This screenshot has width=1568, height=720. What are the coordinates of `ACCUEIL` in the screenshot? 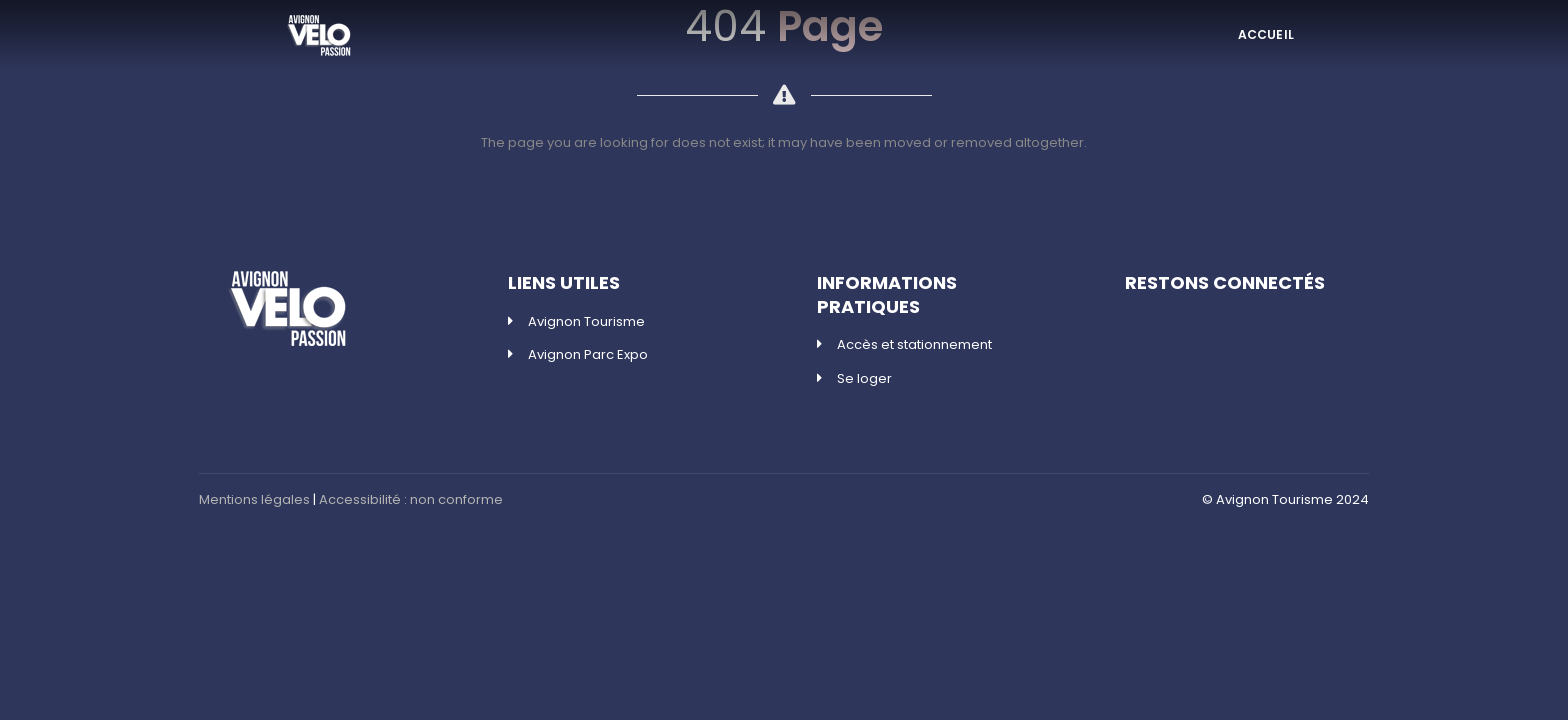 It's located at (1266, 34).